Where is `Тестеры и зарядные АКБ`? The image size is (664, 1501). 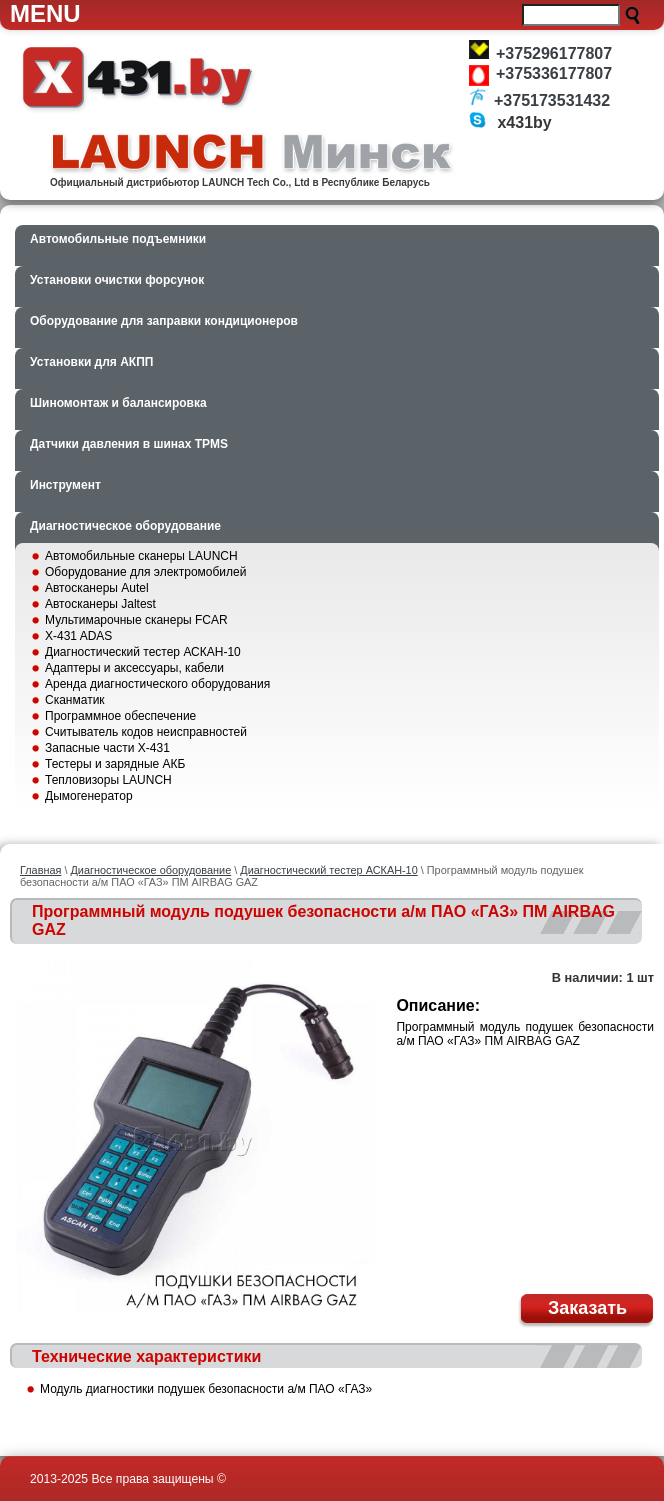
Тестеры и зарядные АКБ is located at coordinates (115, 764).